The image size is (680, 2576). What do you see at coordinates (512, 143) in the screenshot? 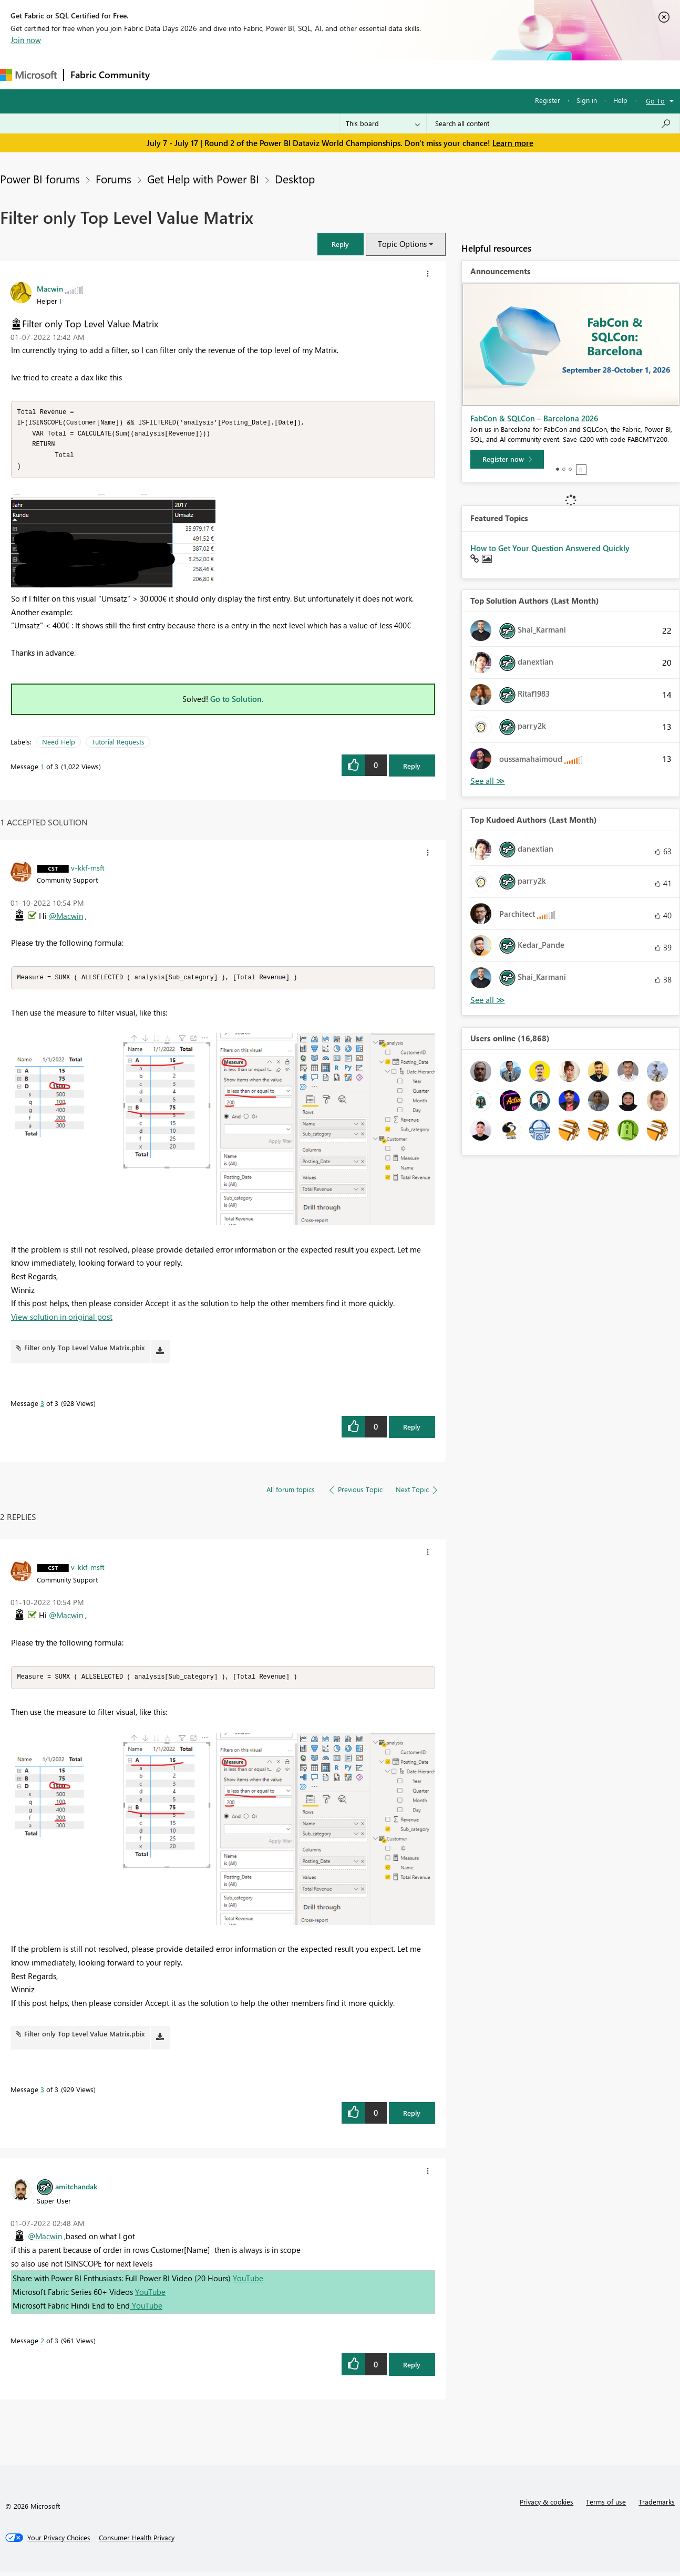
I see `Learn more` at bounding box center [512, 143].